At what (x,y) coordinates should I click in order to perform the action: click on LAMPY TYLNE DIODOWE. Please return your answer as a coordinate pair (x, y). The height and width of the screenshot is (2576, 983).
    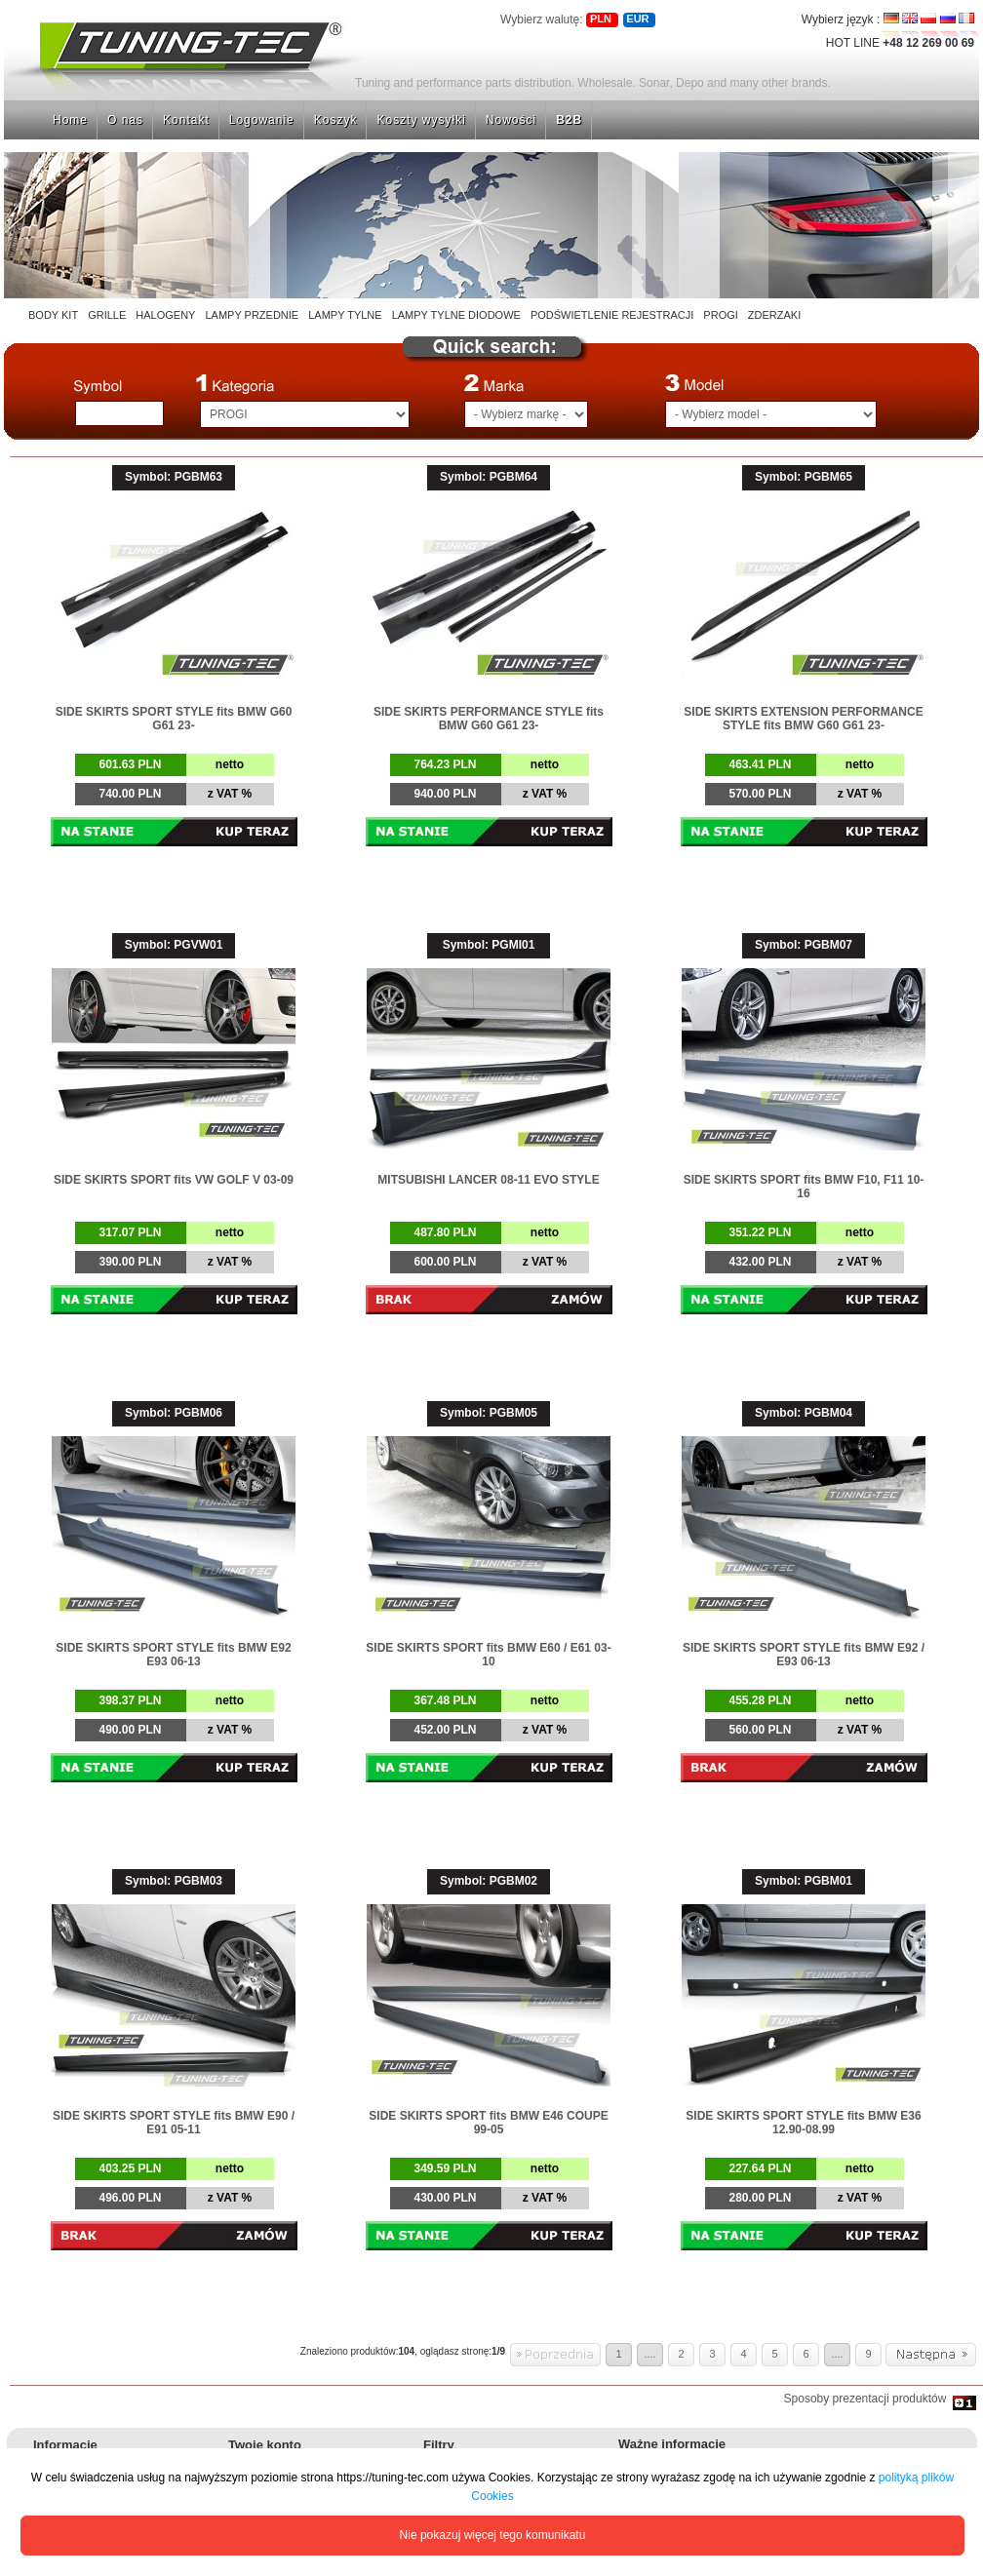
    Looking at the image, I should click on (456, 315).